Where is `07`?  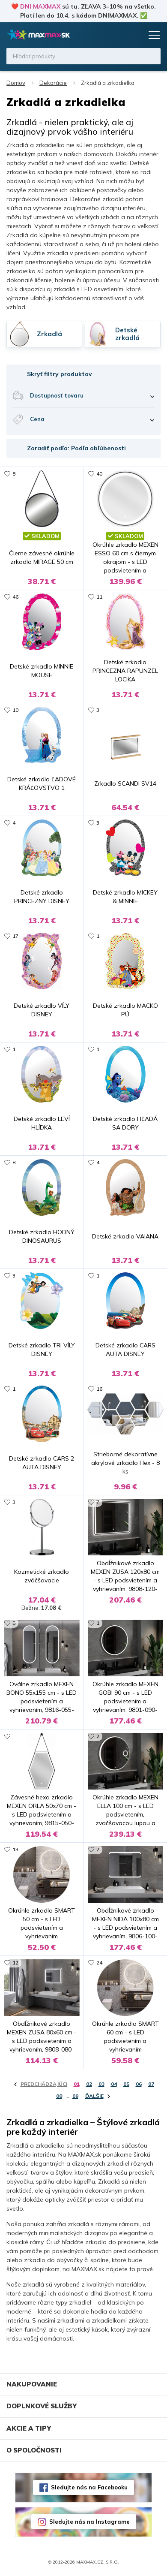
07 is located at coordinates (151, 2084).